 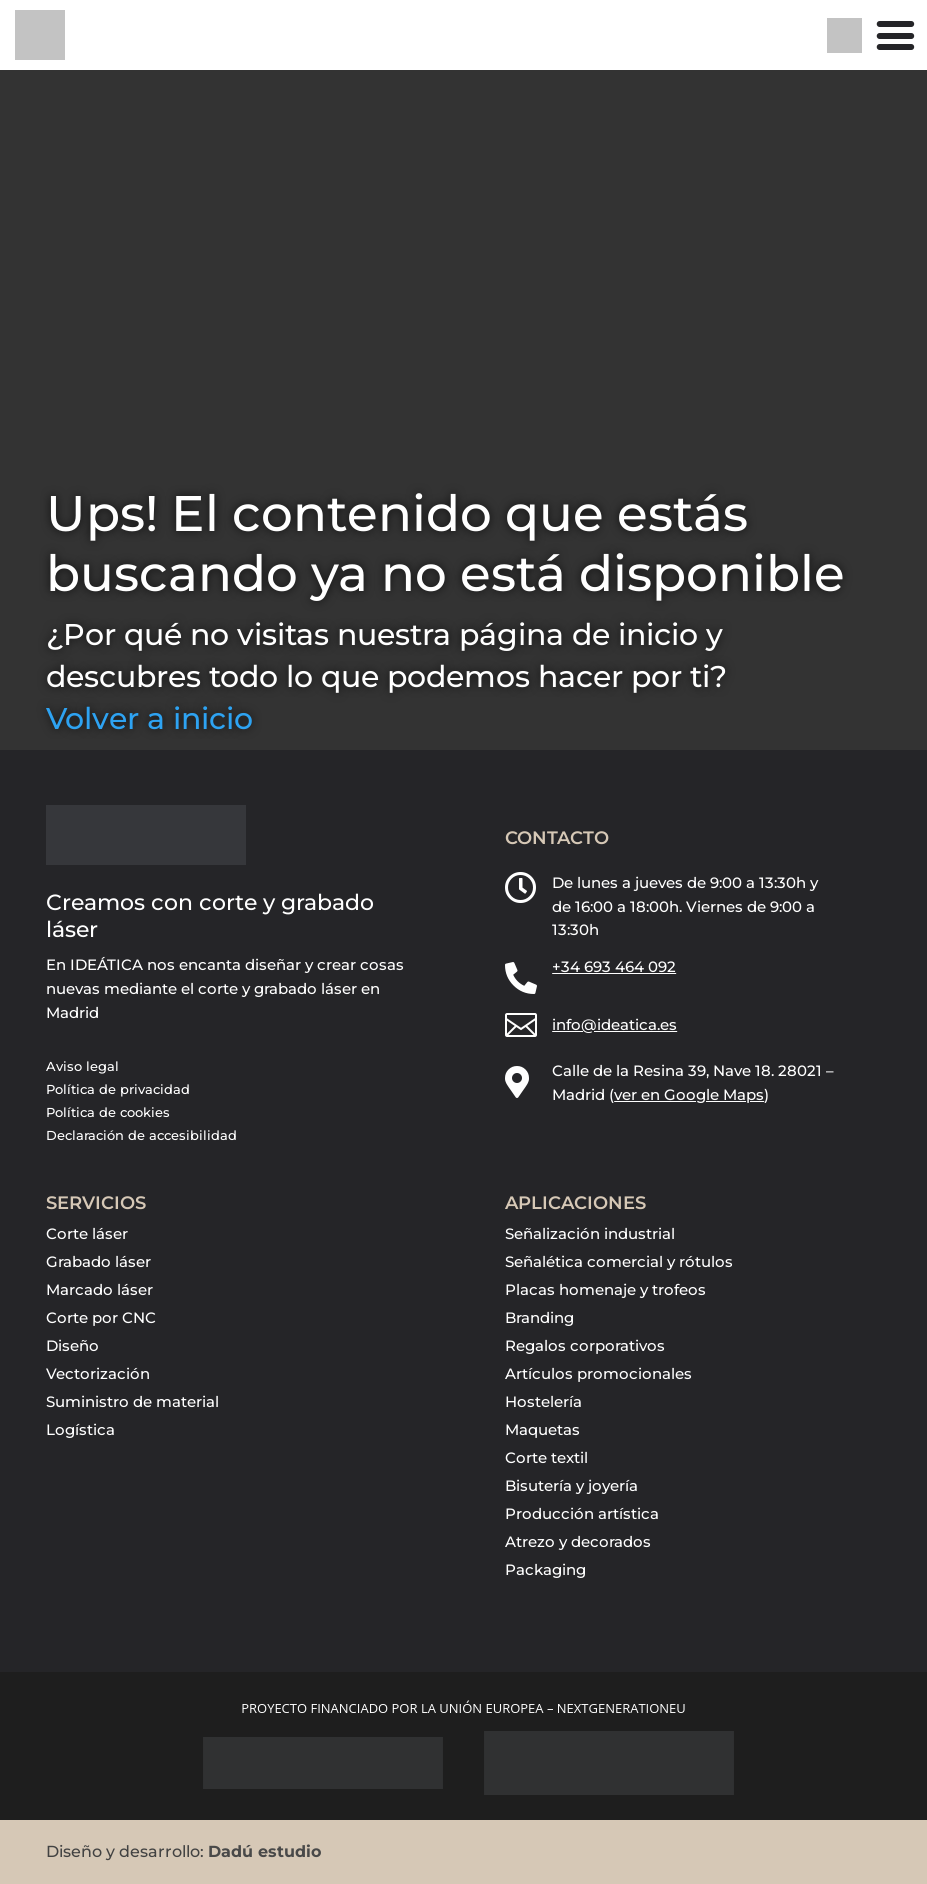 I want to click on Regalos corporativos, so click(x=585, y=1345).